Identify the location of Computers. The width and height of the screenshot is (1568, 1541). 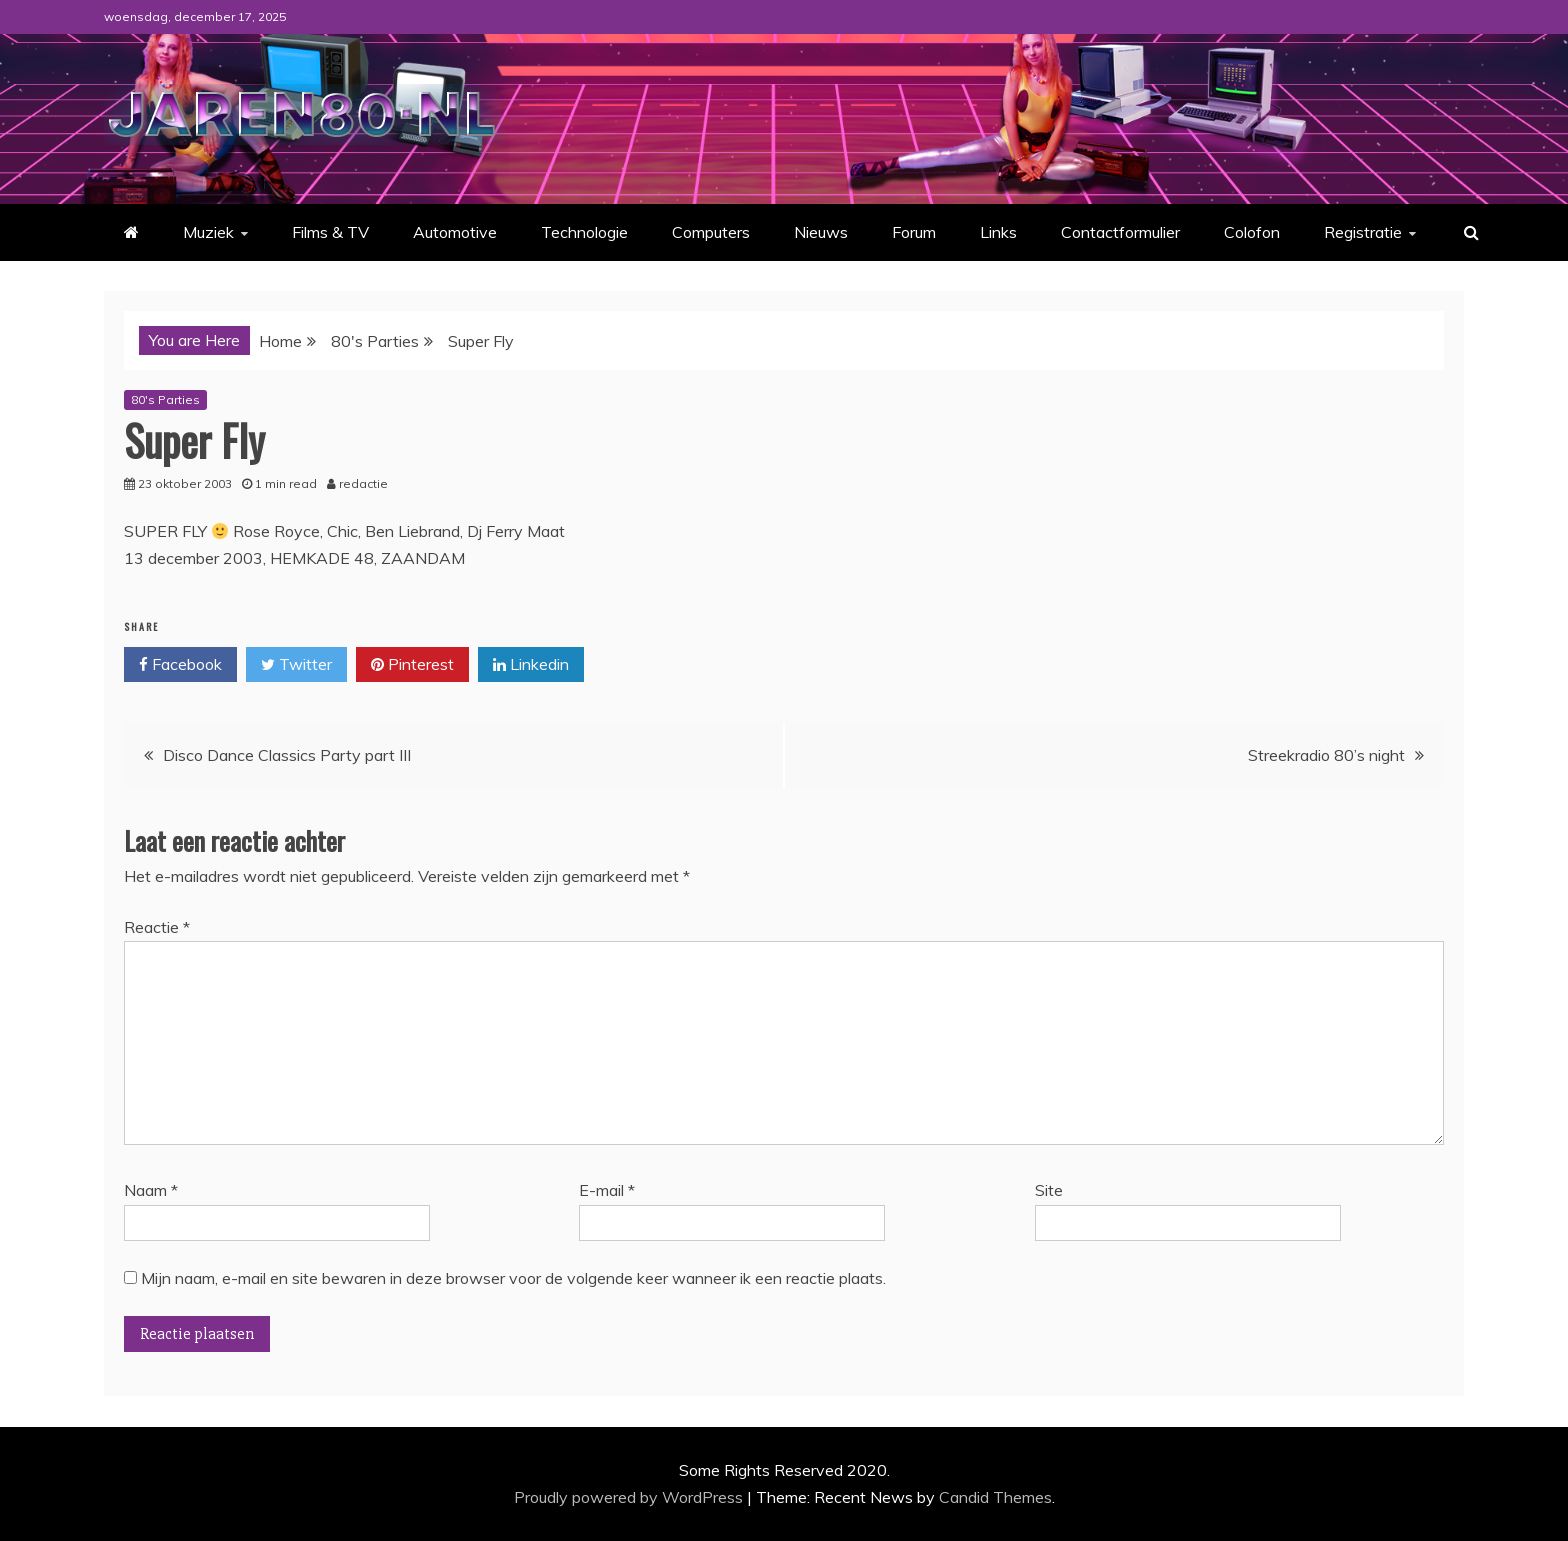
(711, 232).